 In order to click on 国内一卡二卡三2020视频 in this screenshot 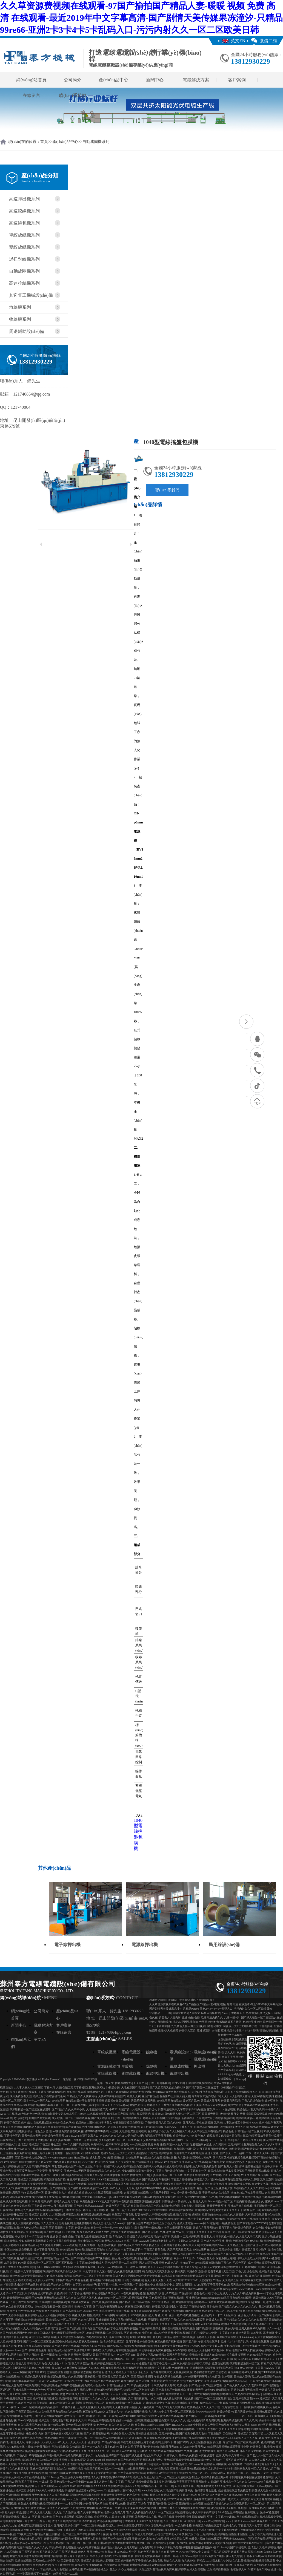, I will do `click(192, 2140)`.